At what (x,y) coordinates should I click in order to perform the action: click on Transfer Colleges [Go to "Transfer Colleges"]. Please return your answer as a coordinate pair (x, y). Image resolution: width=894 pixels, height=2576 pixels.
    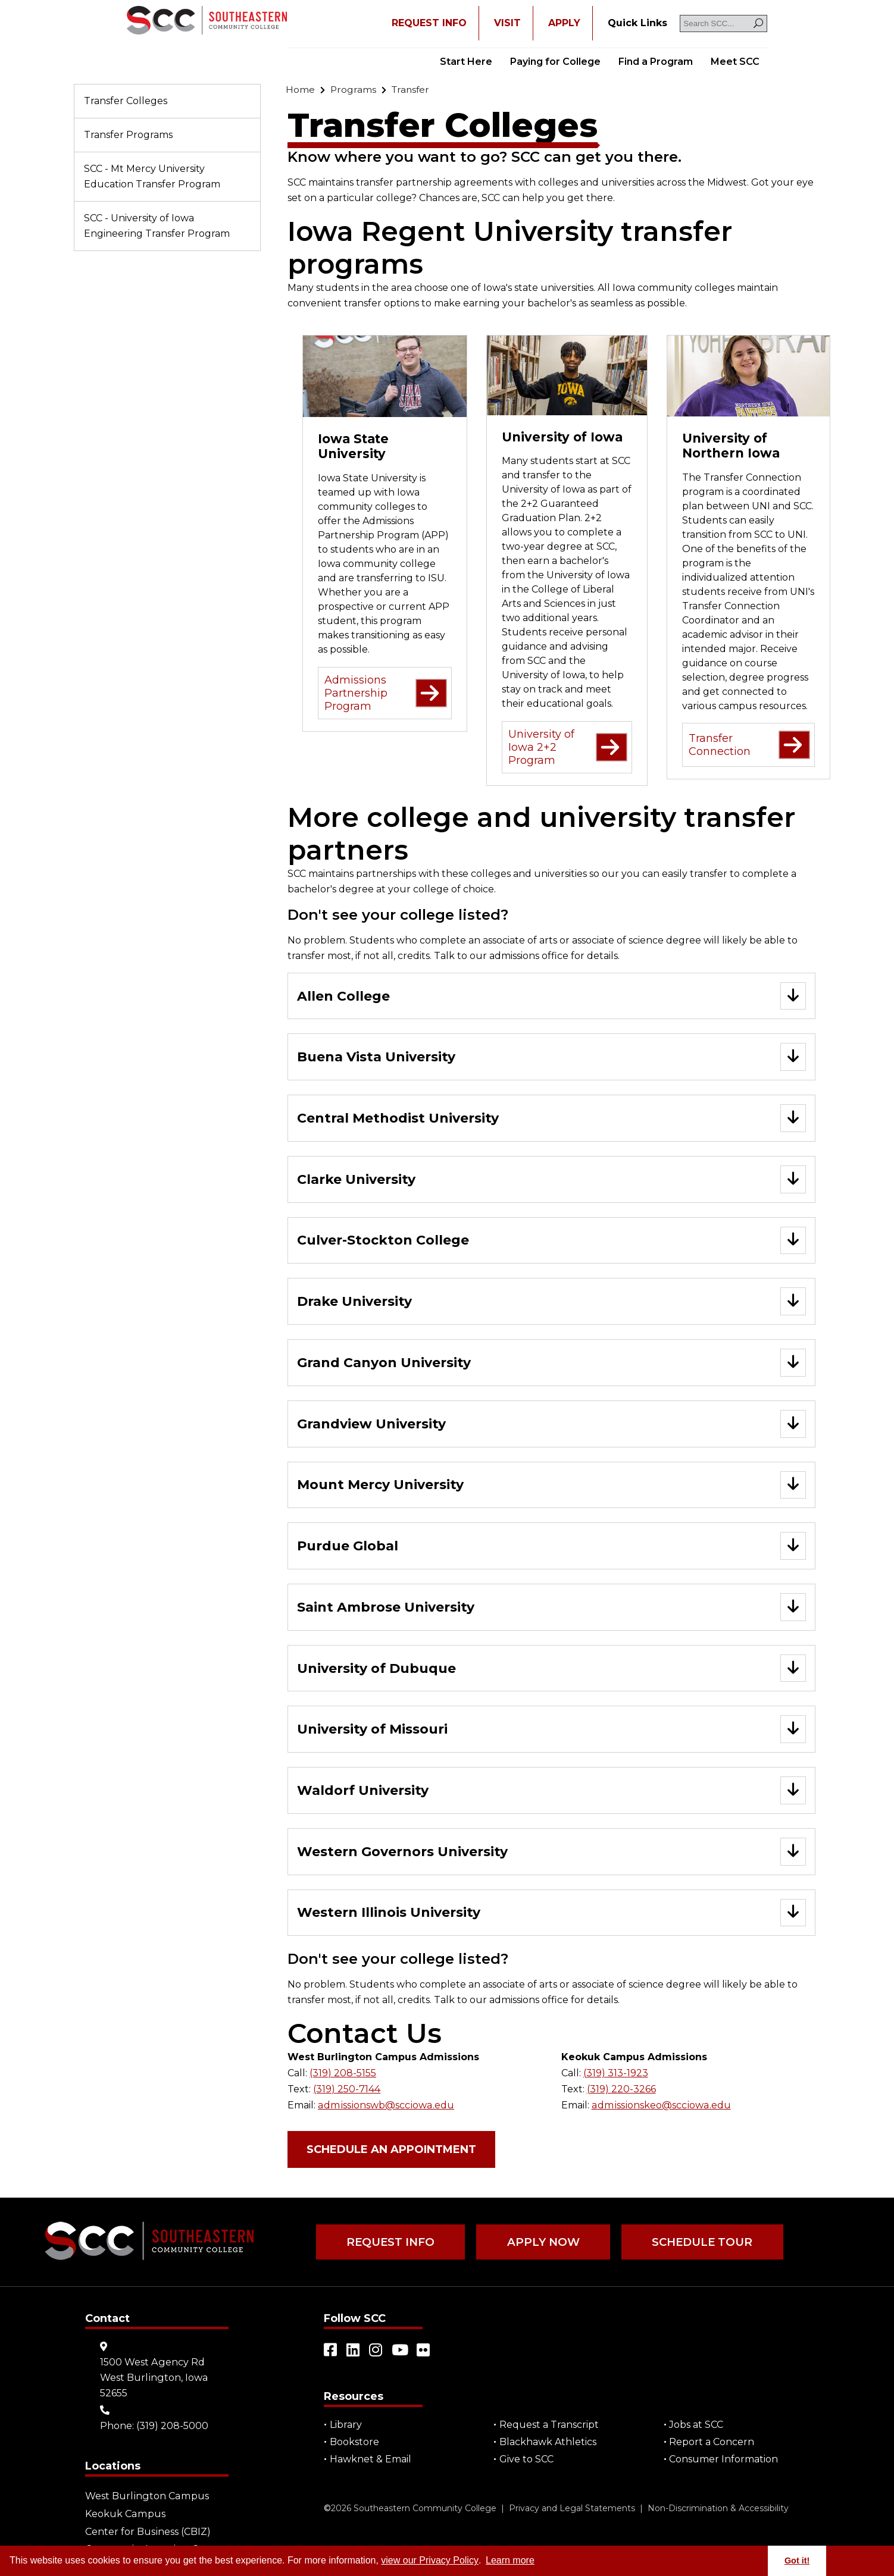
    Looking at the image, I should click on (125, 100).